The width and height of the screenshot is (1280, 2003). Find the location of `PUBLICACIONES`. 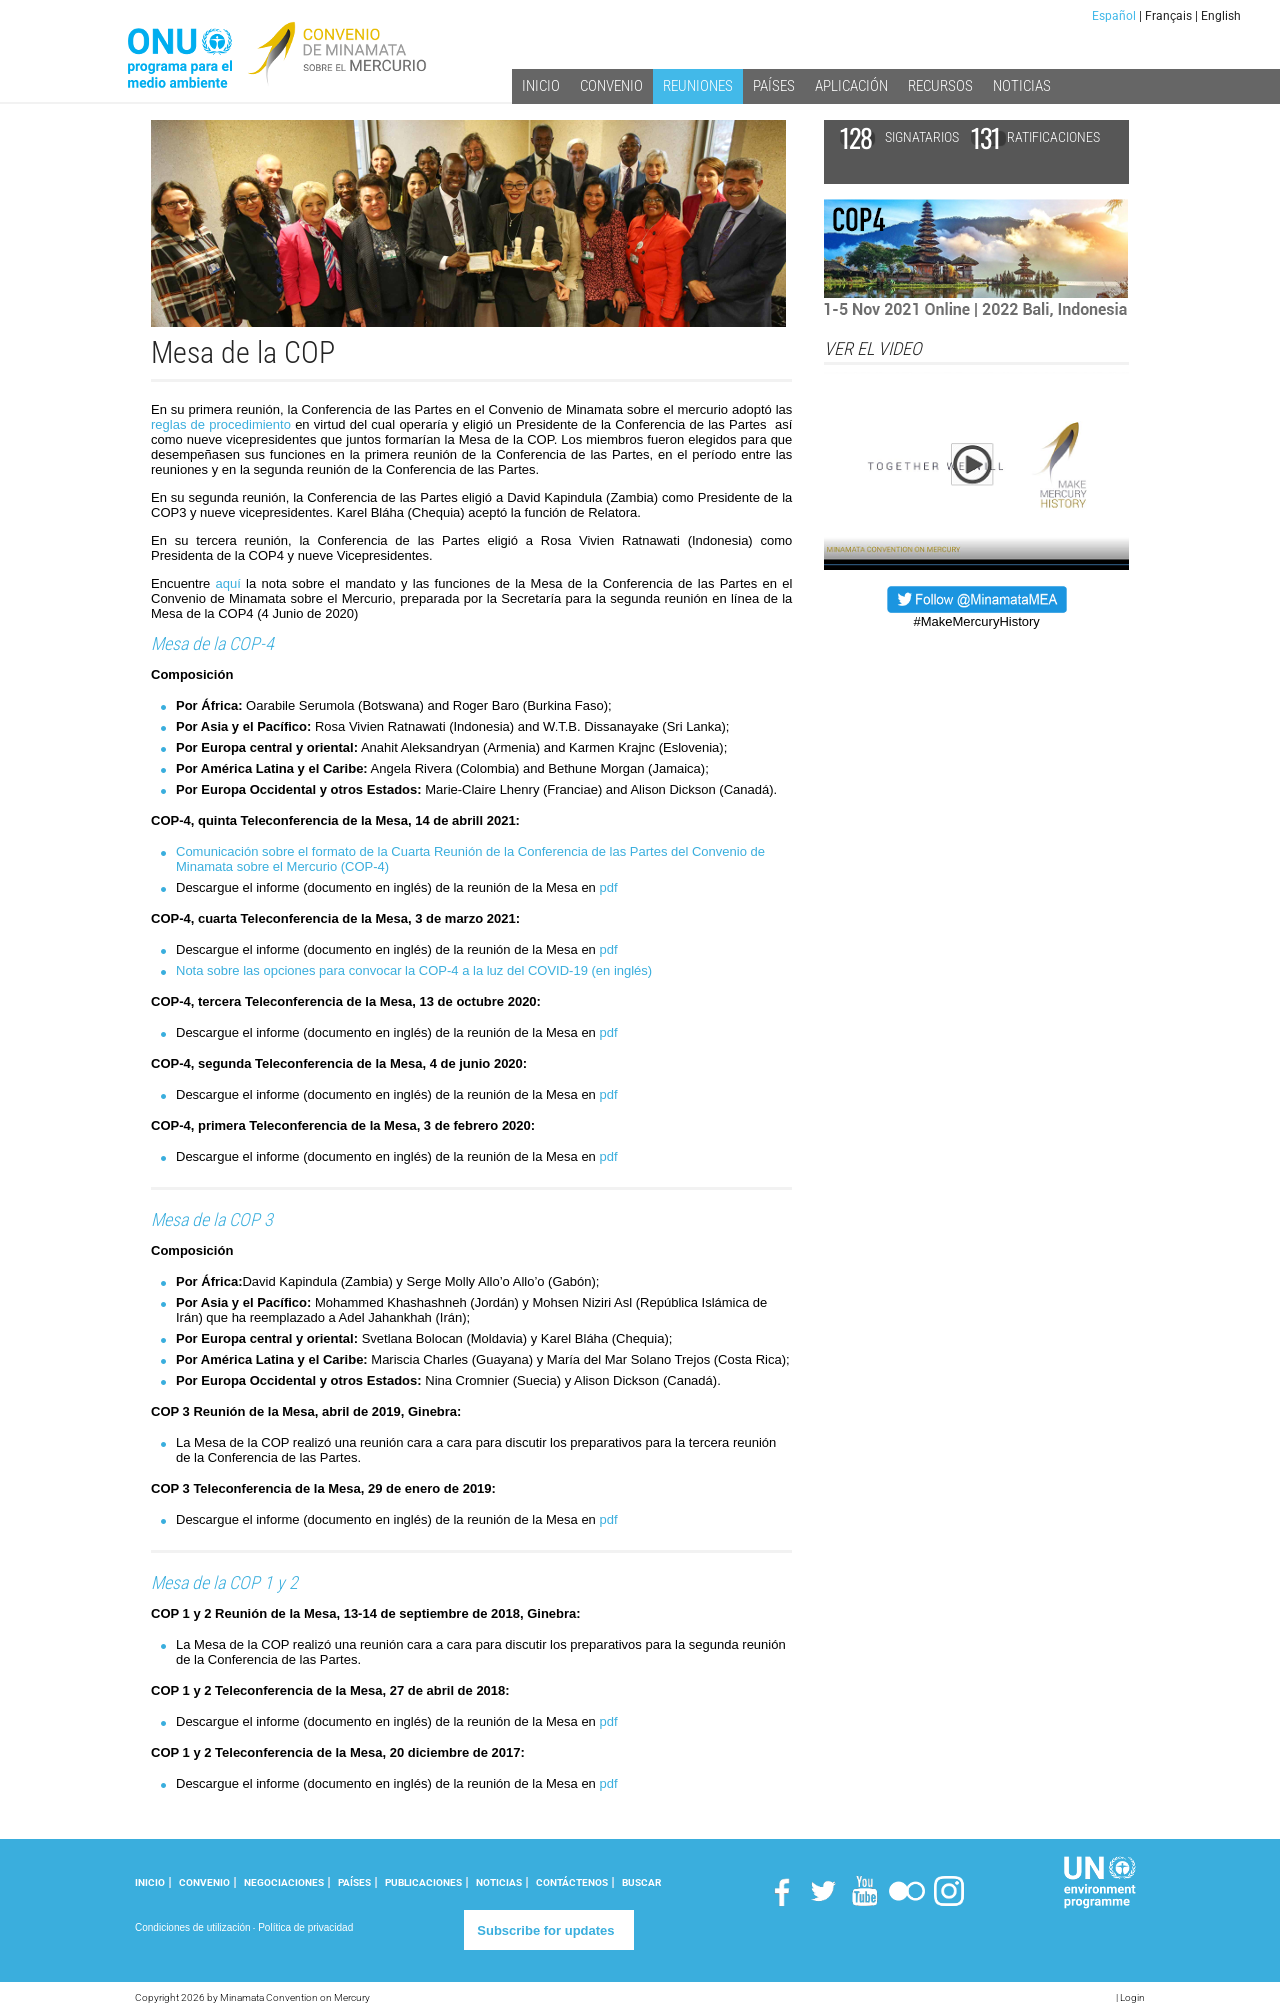

PUBLICACIONES is located at coordinates (423, 1882).